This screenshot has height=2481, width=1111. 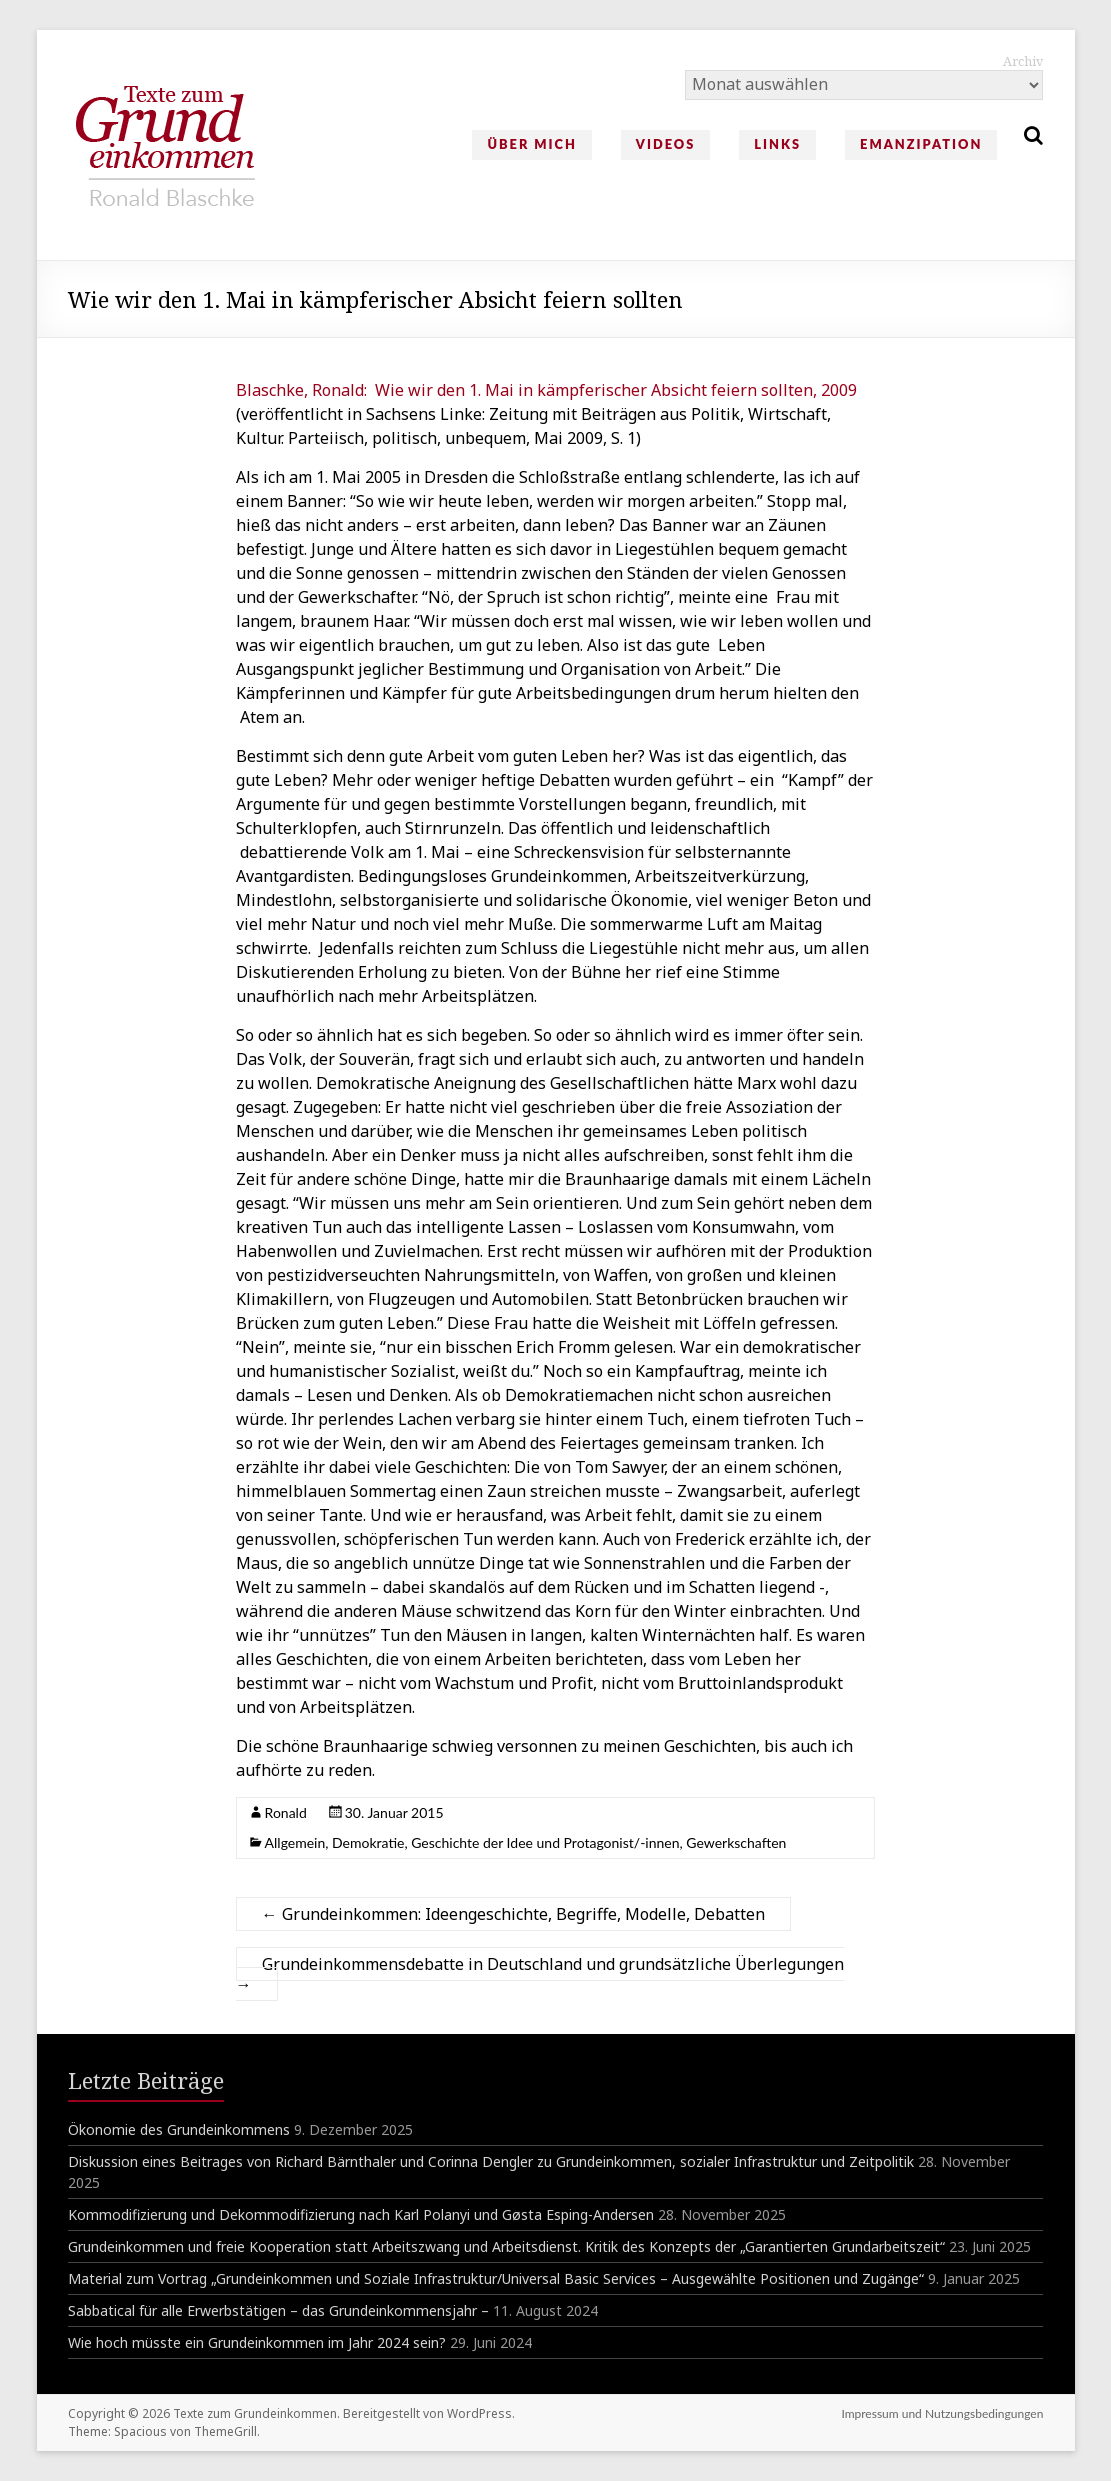 What do you see at coordinates (513, 1914) in the screenshot?
I see `Grundeinkommen: Ideengeschichte, Begriffe, Modelle, Debatten` at bounding box center [513, 1914].